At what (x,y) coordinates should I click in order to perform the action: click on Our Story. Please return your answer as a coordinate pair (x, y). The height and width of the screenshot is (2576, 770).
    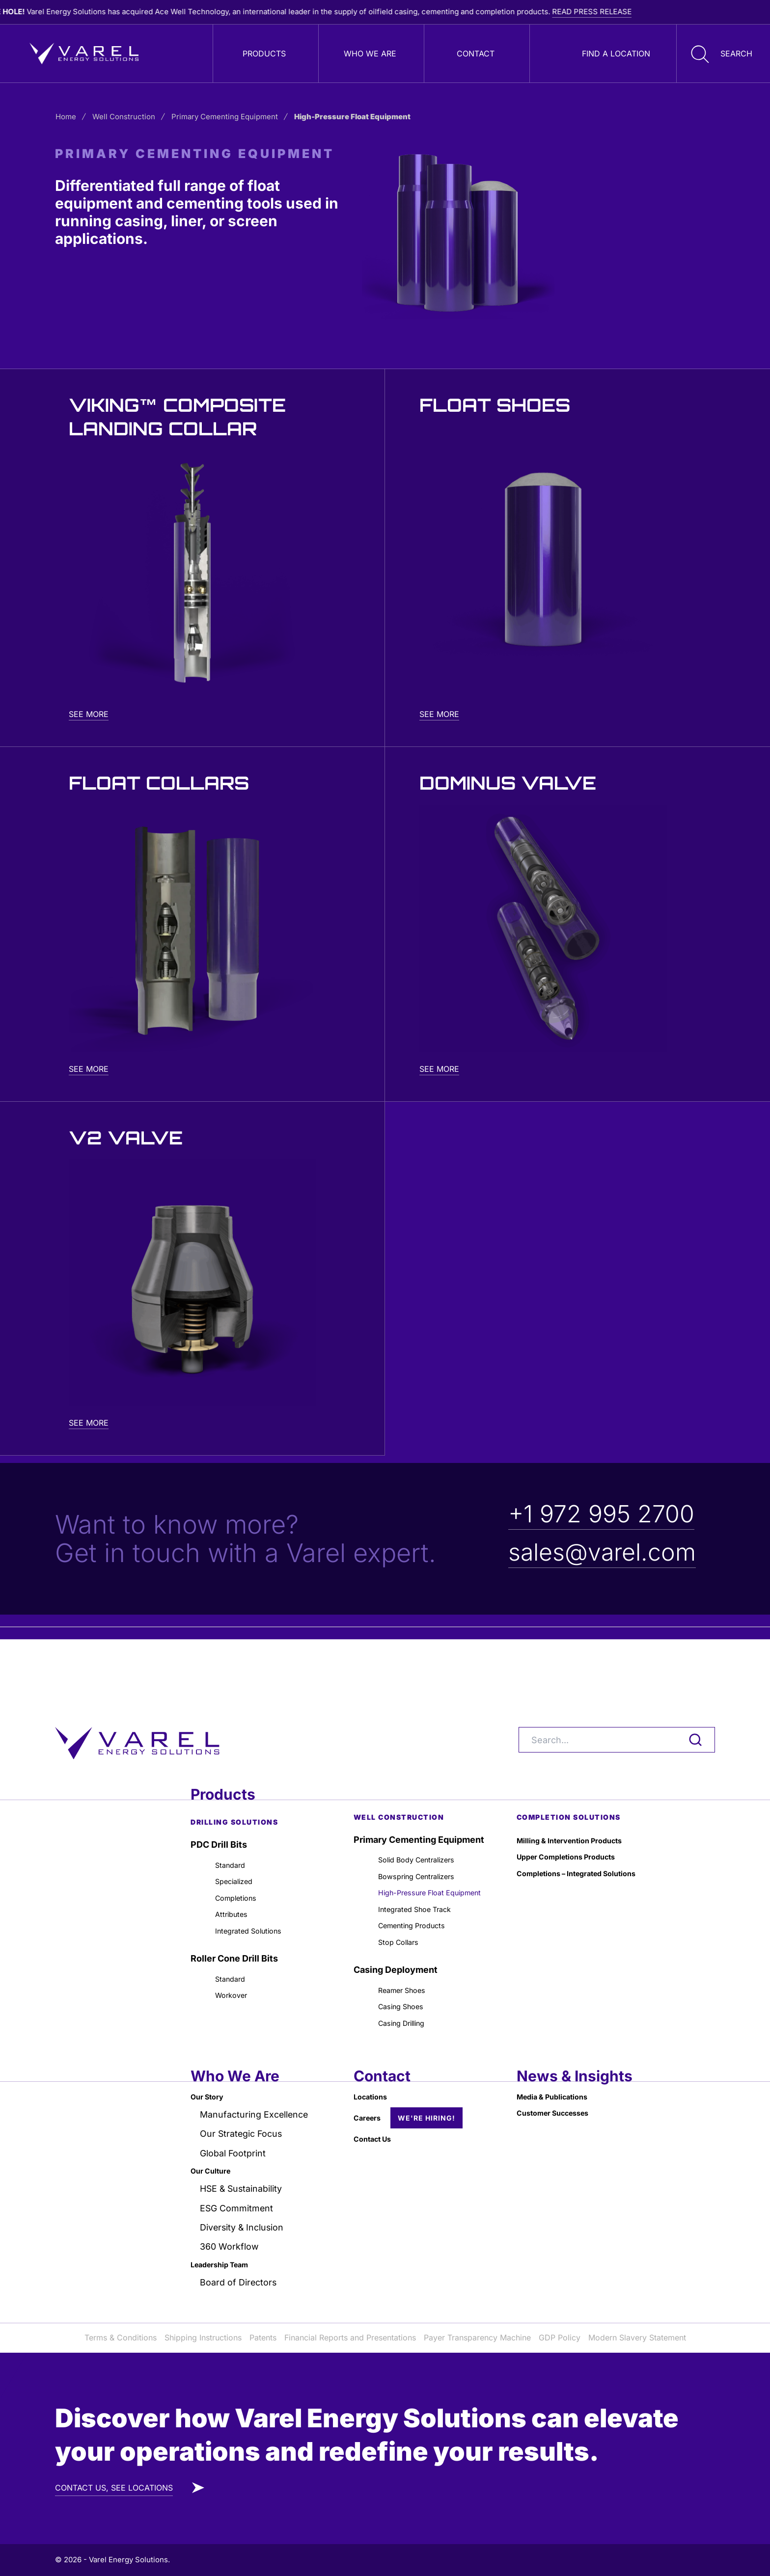
    Looking at the image, I should click on (211, 2087).